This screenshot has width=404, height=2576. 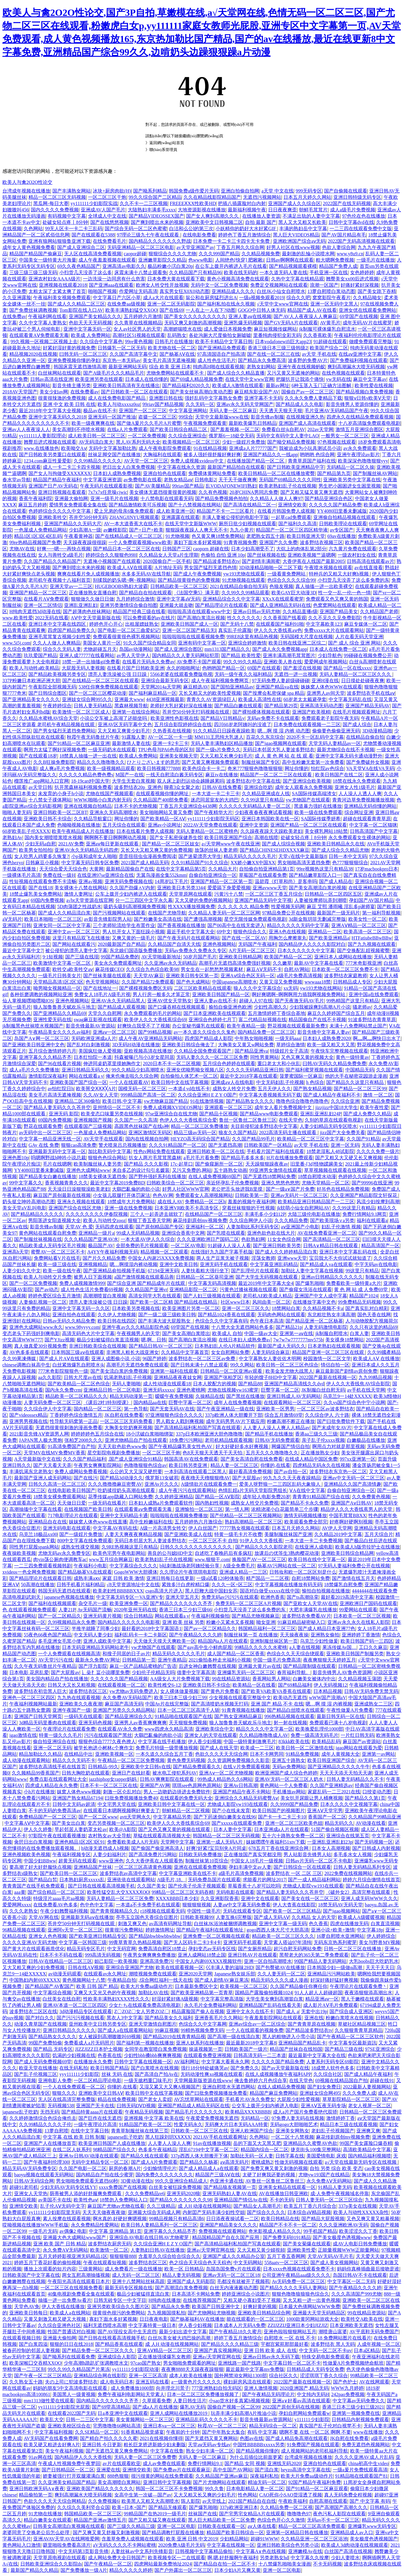 I want to click on 亚洲精品综合久久中文字幕, so click(x=231, y=598).